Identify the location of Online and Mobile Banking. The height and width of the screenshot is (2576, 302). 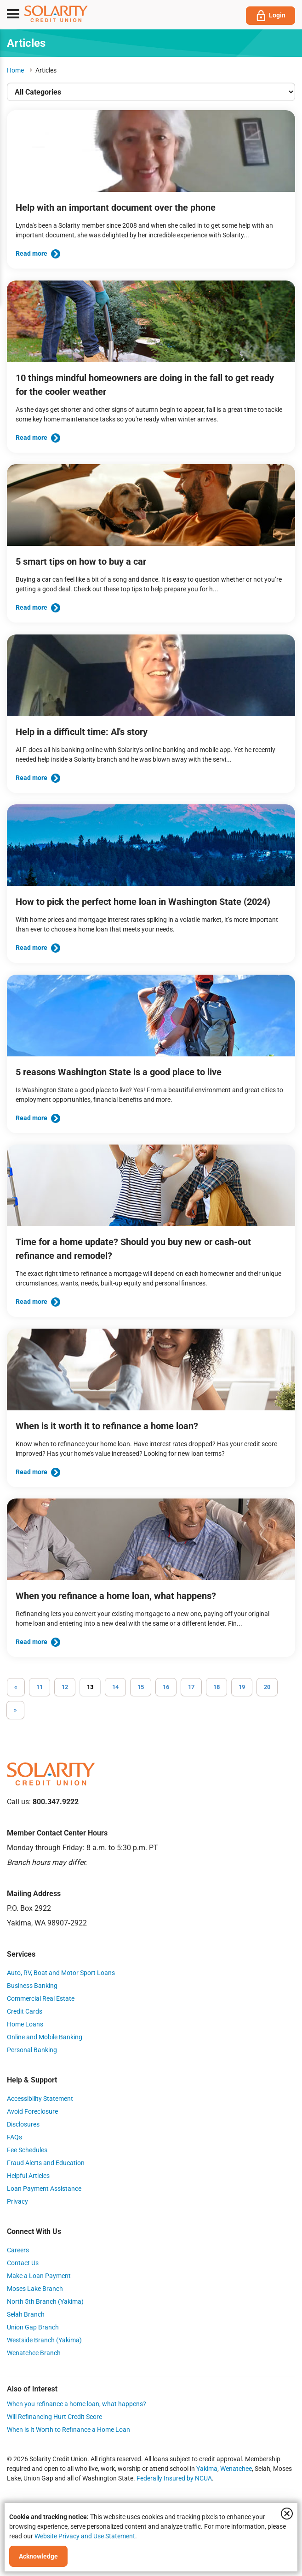
(44, 2037).